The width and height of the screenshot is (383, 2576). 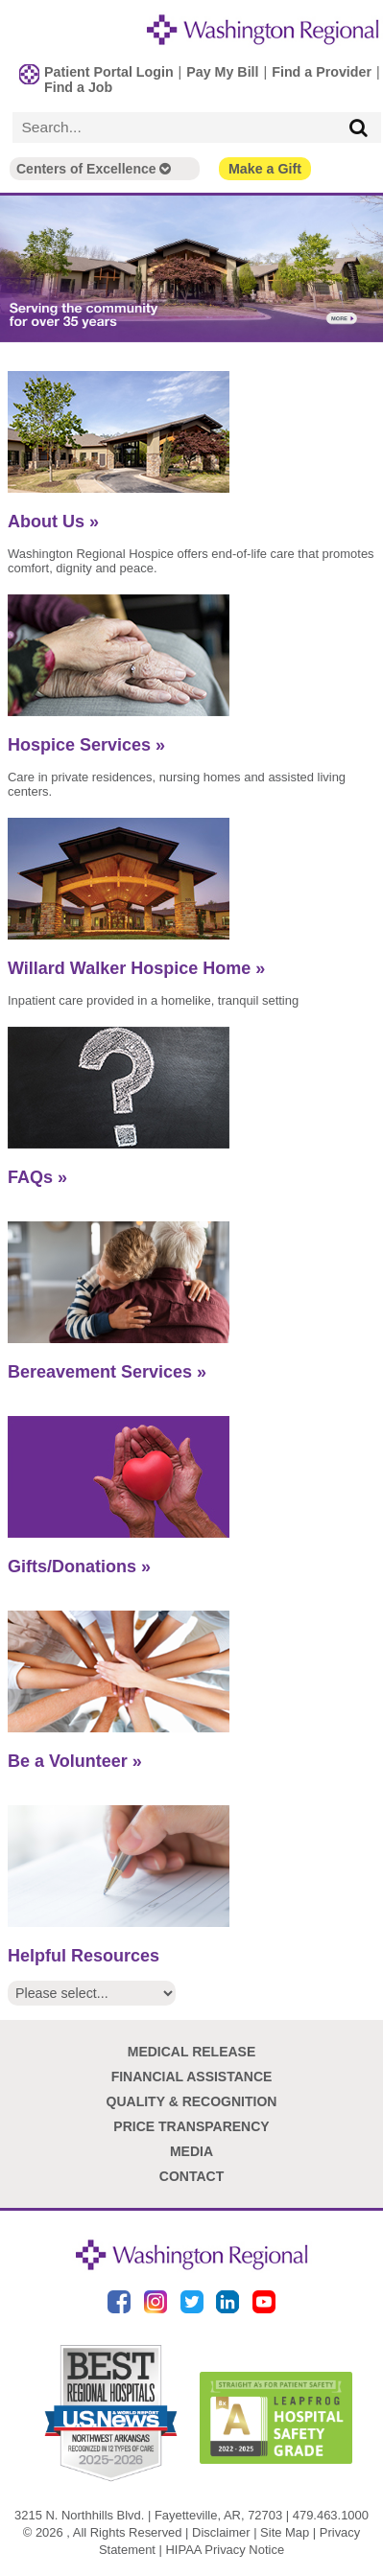 What do you see at coordinates (264, 168) in the screenshot?
I see `Make a Gift` at bounding box center [264, 168].